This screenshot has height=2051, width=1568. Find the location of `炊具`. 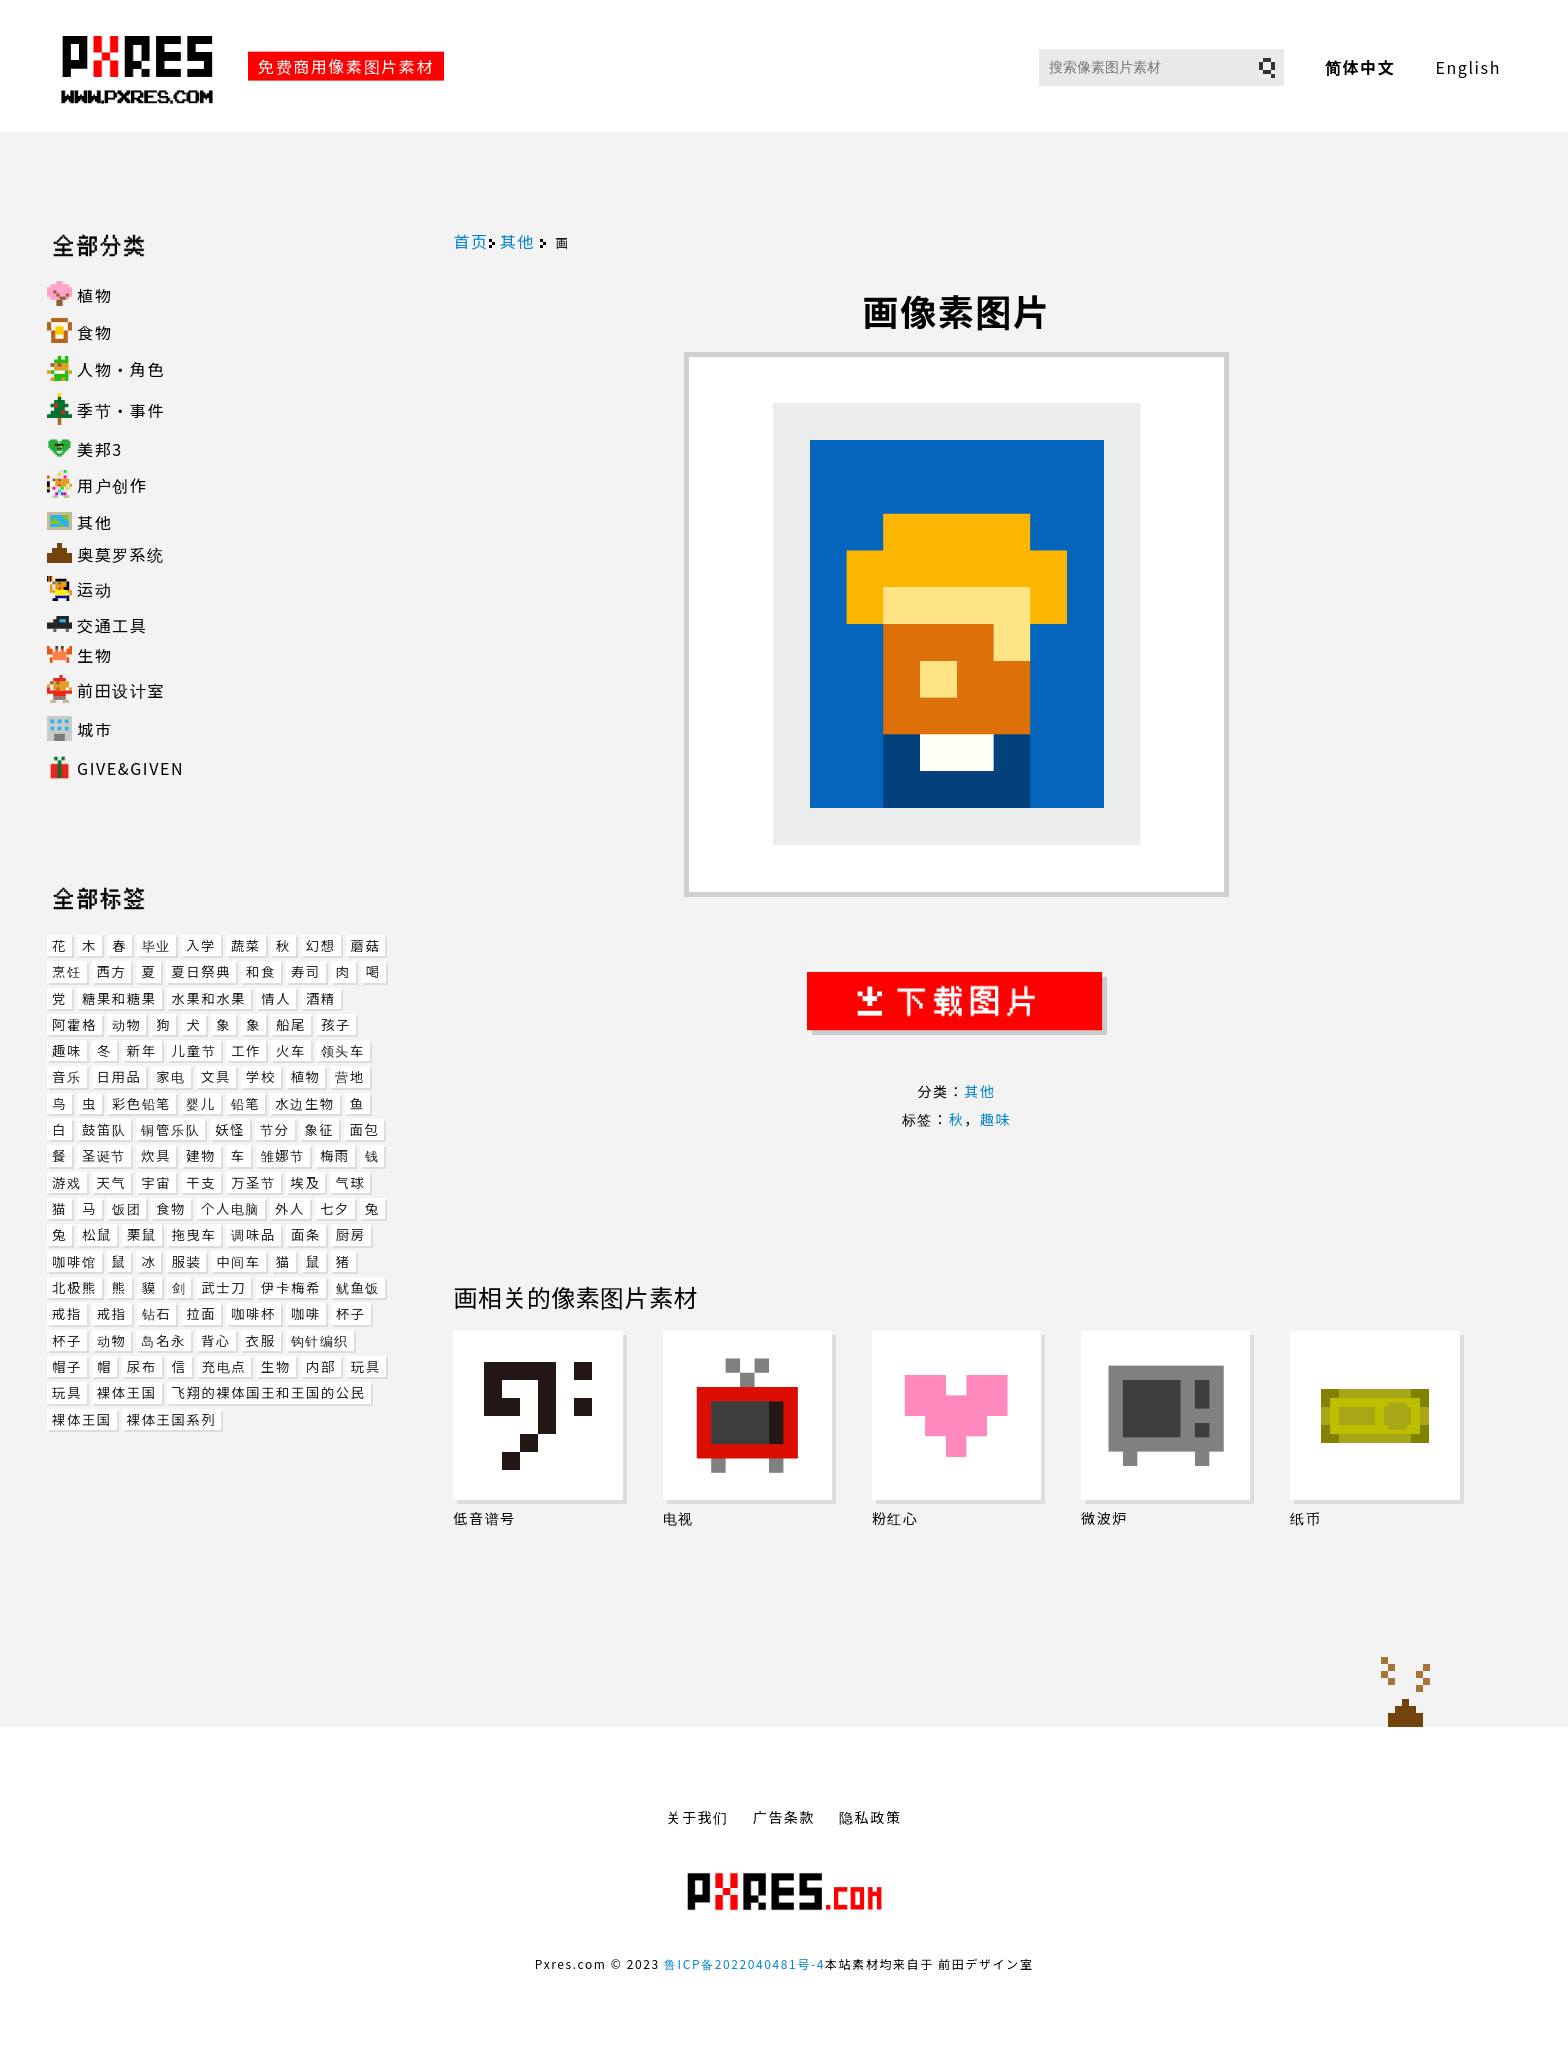

炊具 is located at coordinates (156, 1155).